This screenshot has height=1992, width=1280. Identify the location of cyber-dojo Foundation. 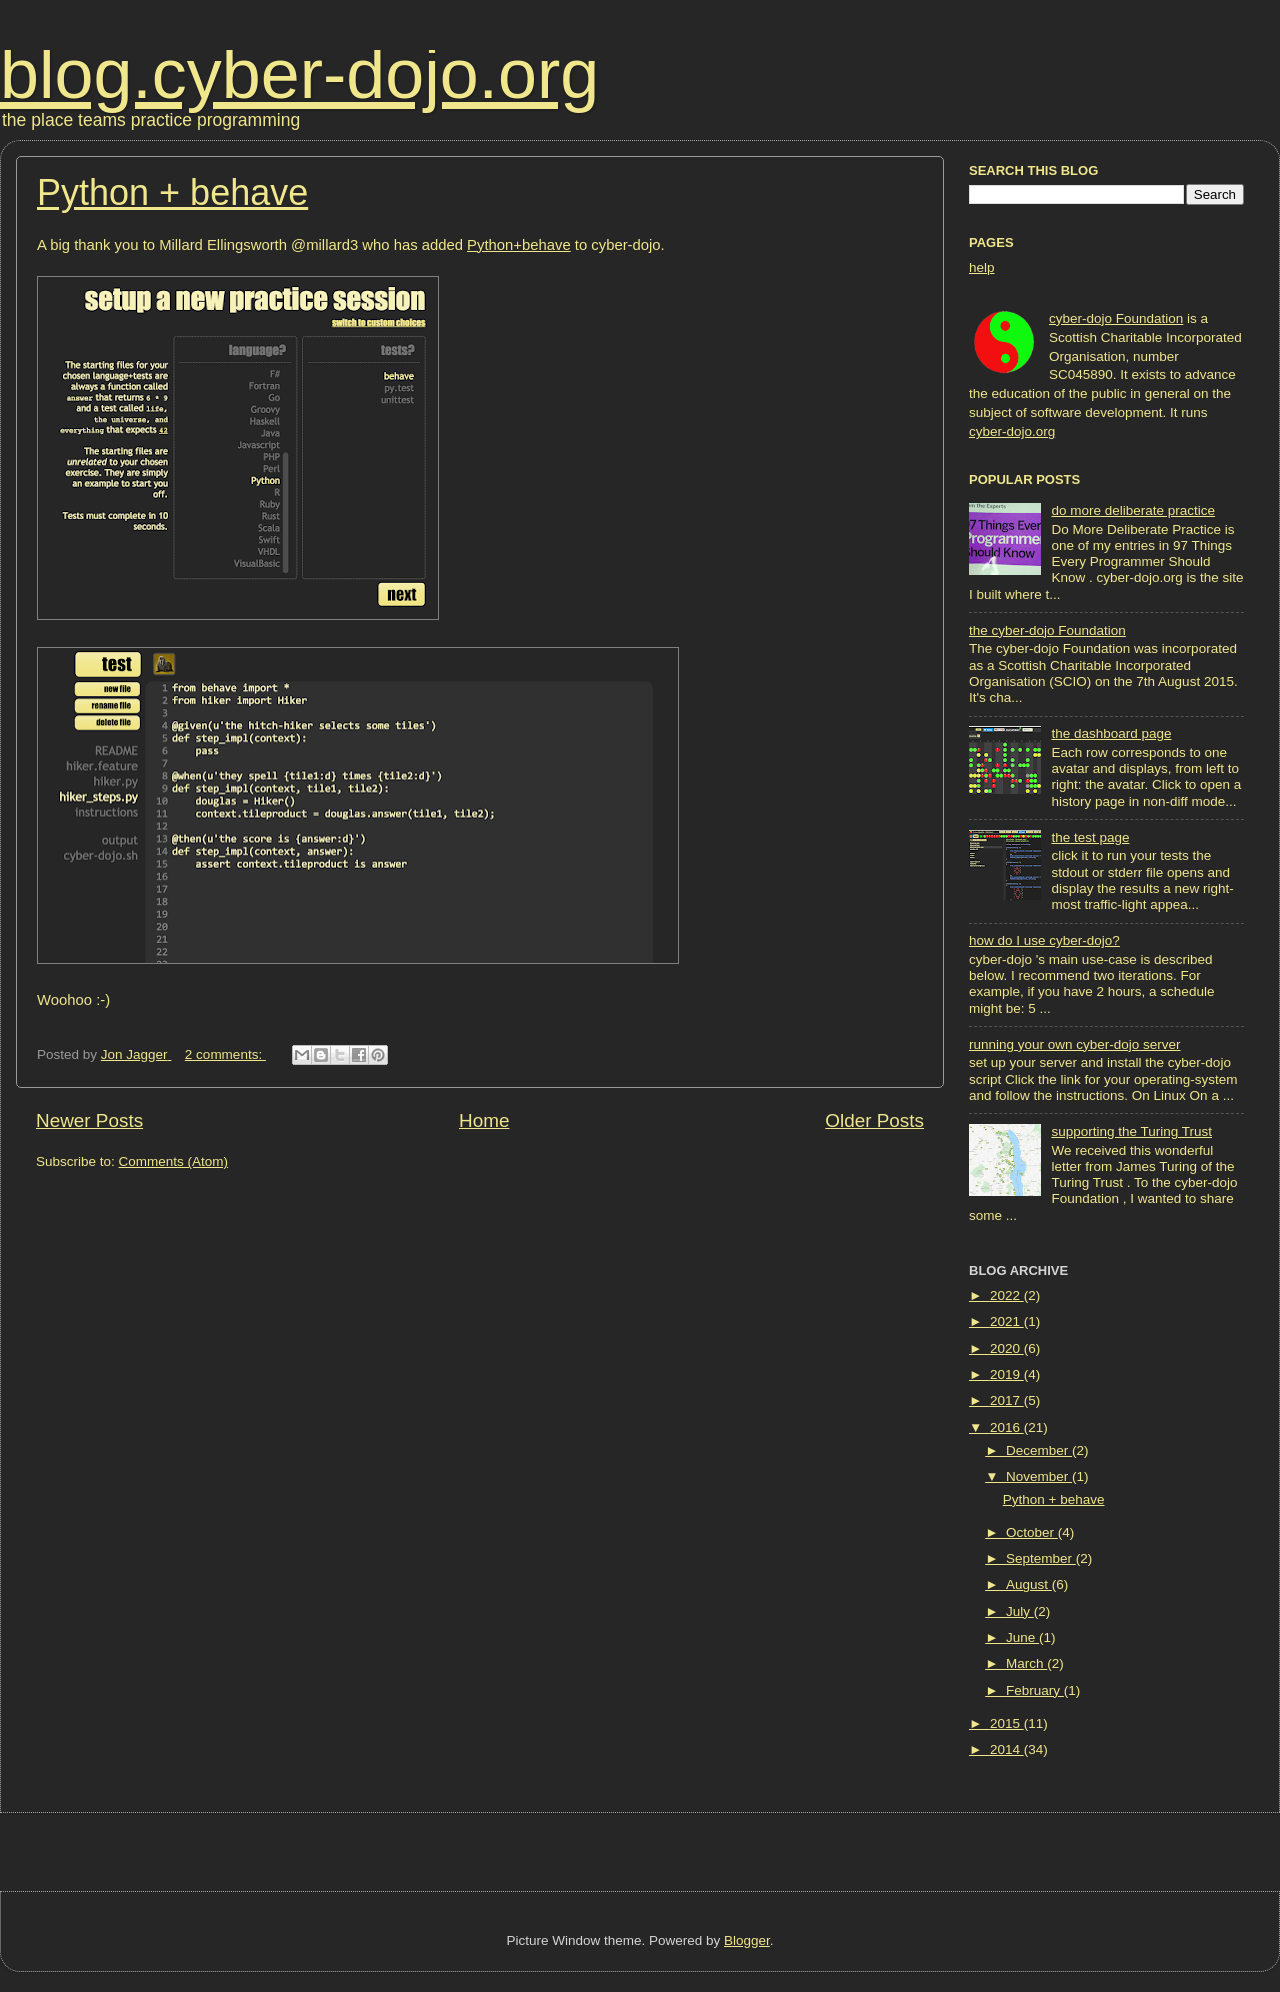
(1116, 318).